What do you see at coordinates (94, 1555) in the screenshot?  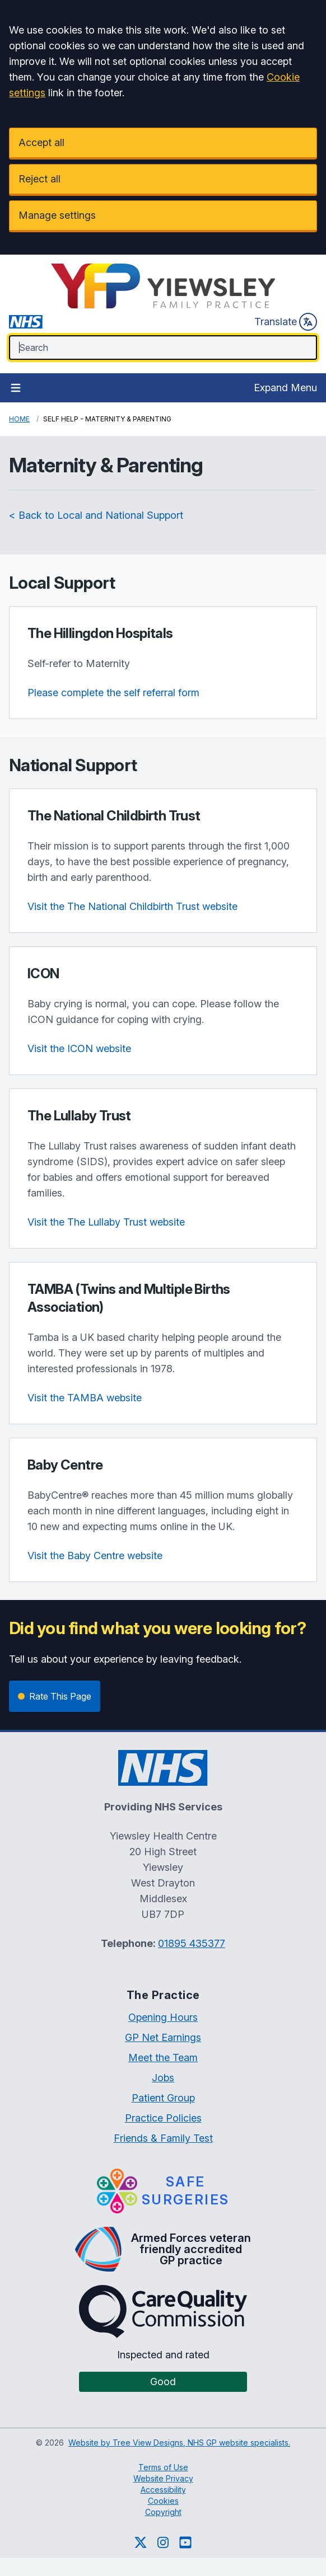 I see `Visit the Baby Centre website` at bounding box center [94, 1555].